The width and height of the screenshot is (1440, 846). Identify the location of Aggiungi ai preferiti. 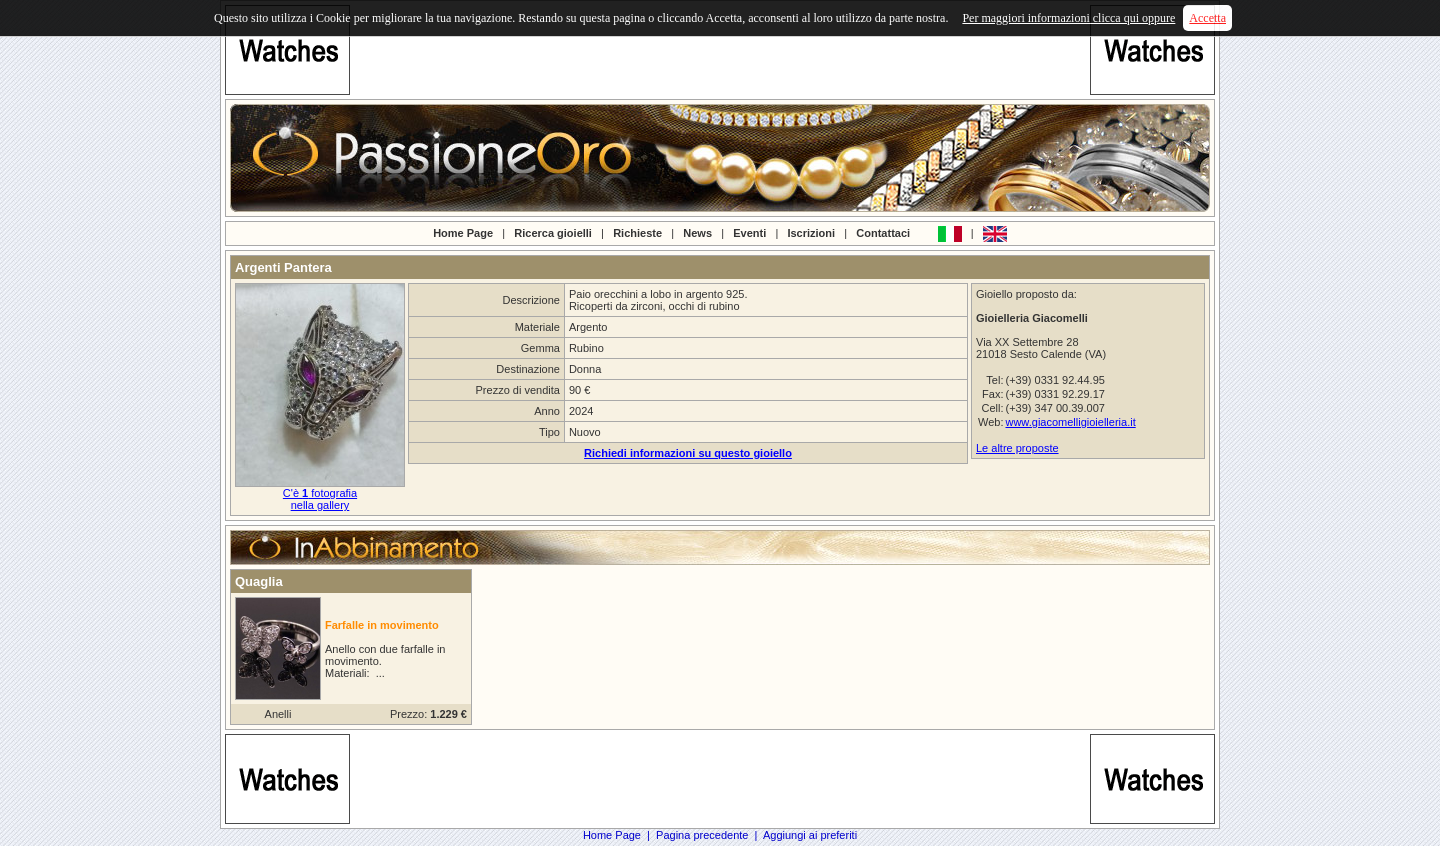
(810, 835).